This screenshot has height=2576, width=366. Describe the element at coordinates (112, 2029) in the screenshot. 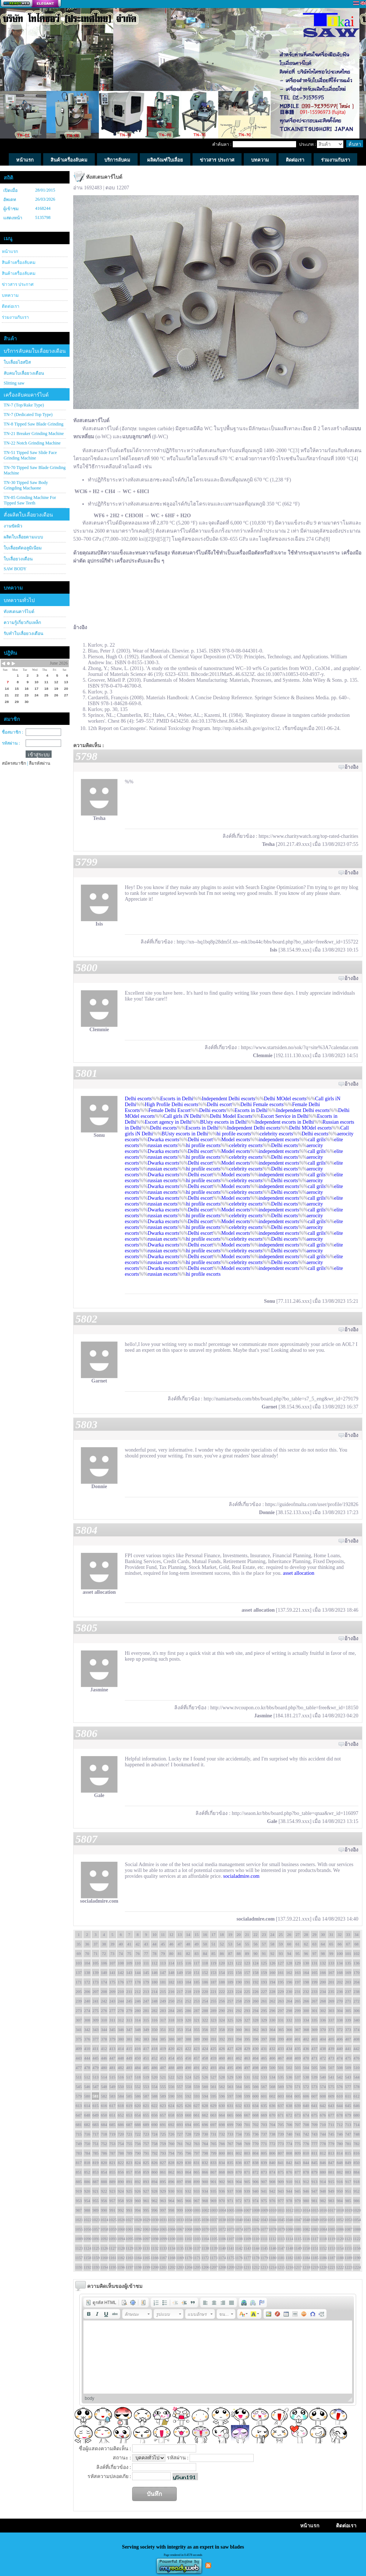

I see `345` at that location.